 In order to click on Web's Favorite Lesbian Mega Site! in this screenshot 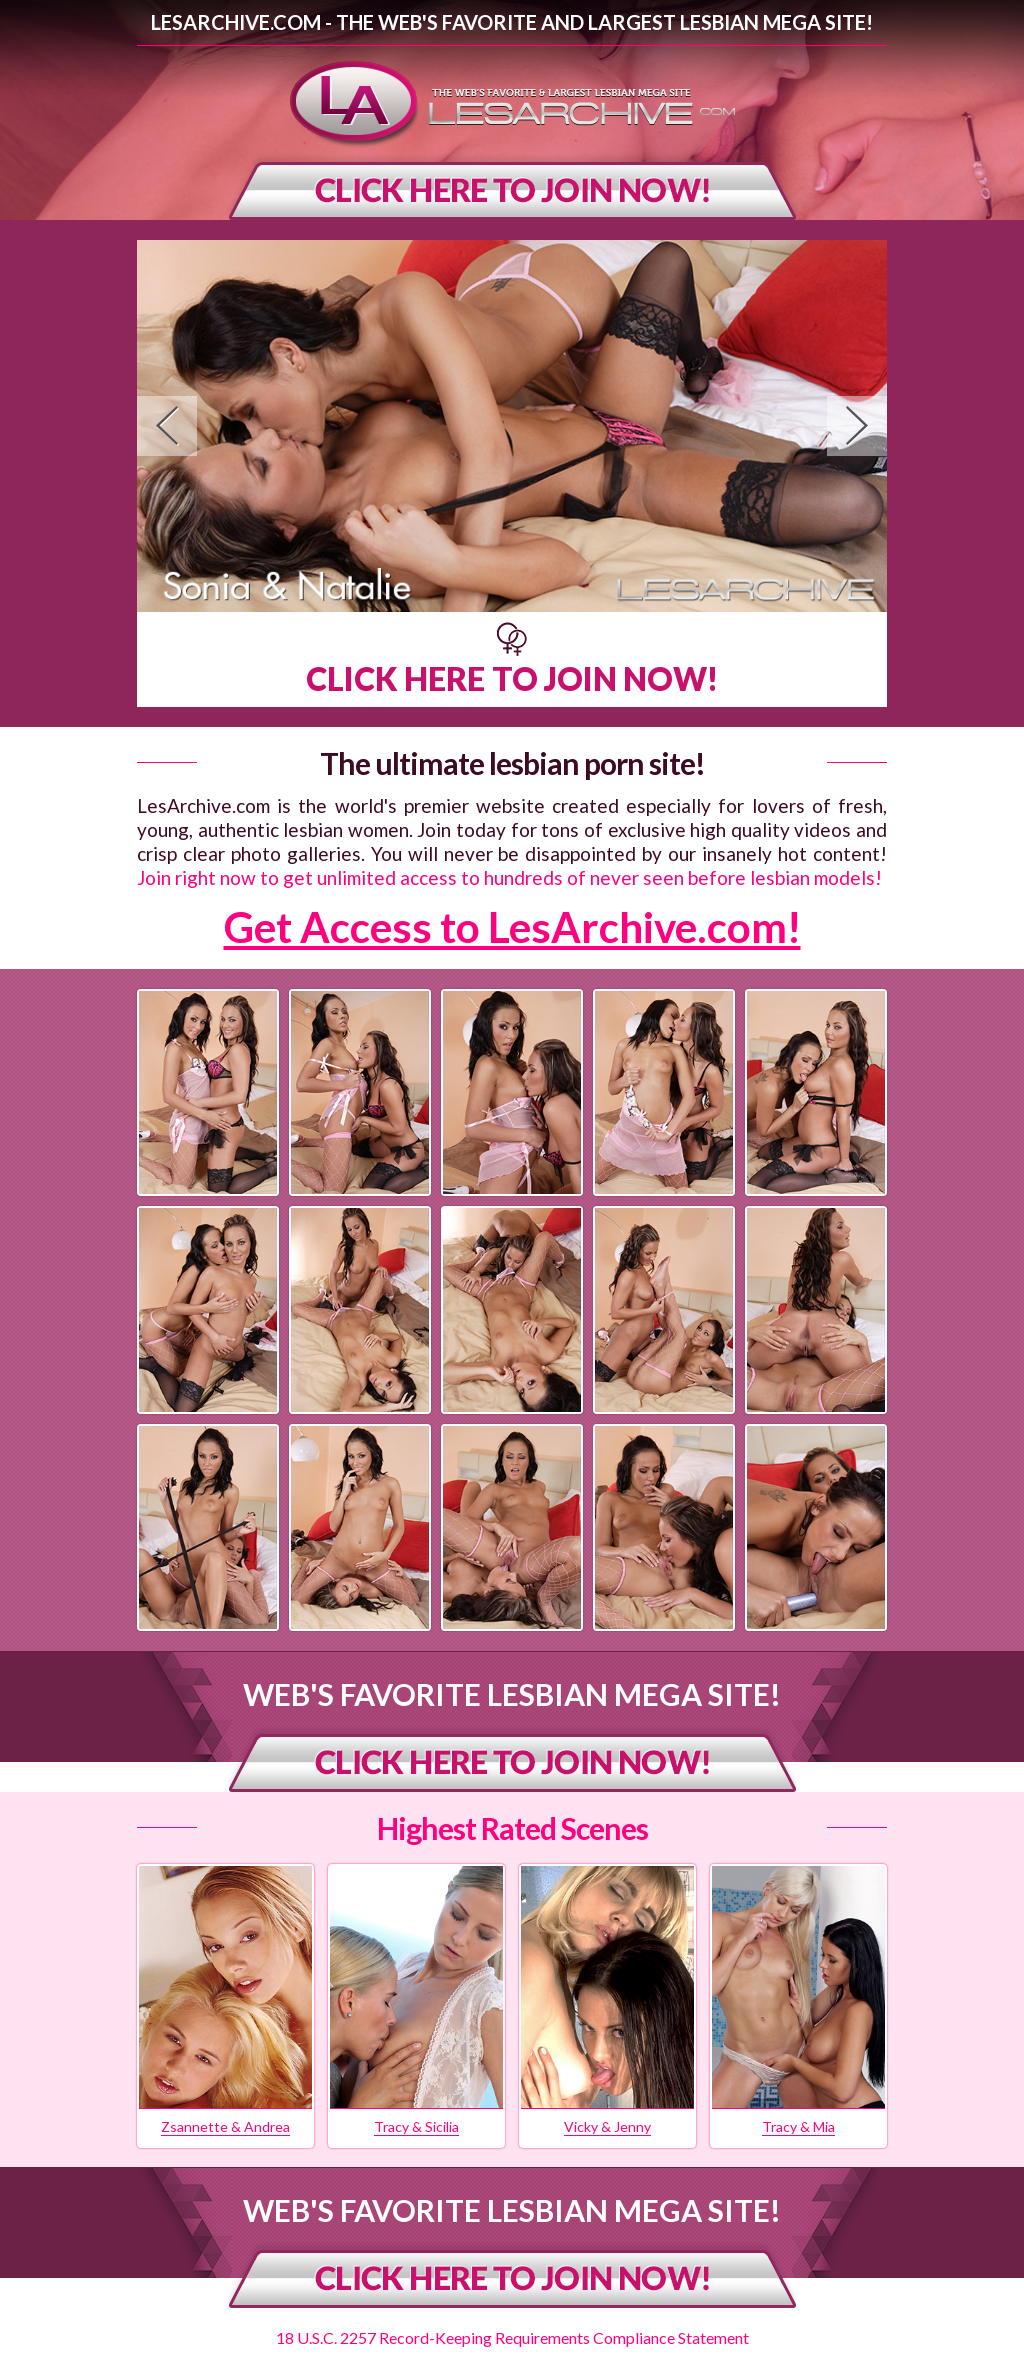, I will do `click(512, 1694)`.